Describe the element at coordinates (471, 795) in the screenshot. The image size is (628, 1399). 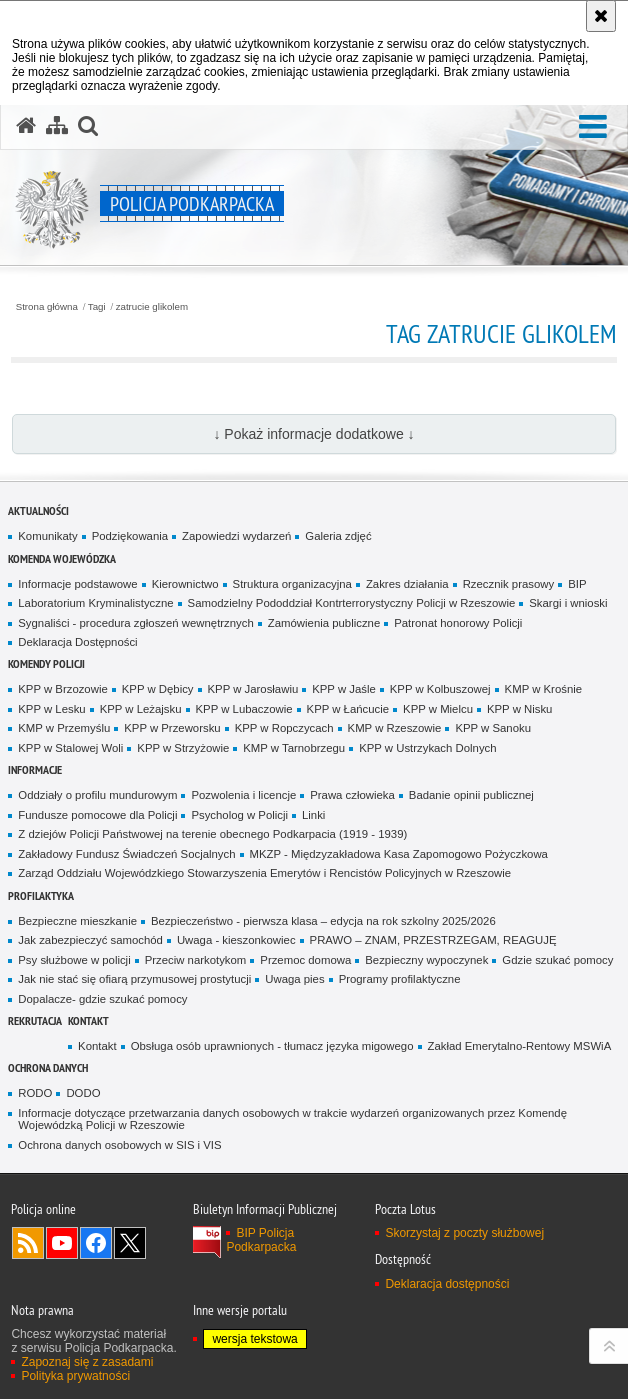
I see `Badanie opinii publicznej` at that location.